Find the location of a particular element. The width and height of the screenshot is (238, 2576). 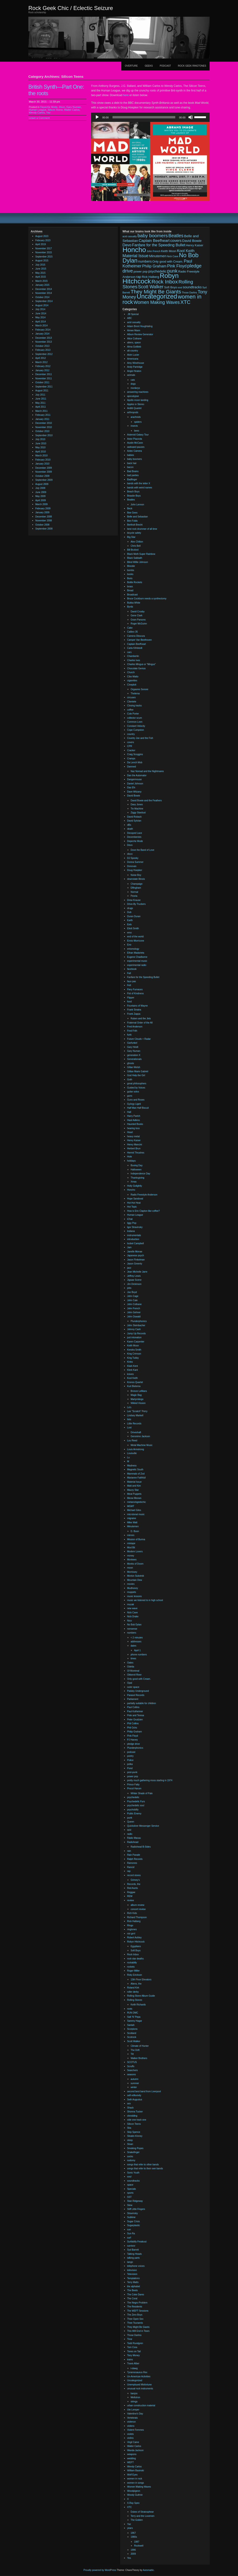

Rádio Macau is located at coordinates (134, 1838).